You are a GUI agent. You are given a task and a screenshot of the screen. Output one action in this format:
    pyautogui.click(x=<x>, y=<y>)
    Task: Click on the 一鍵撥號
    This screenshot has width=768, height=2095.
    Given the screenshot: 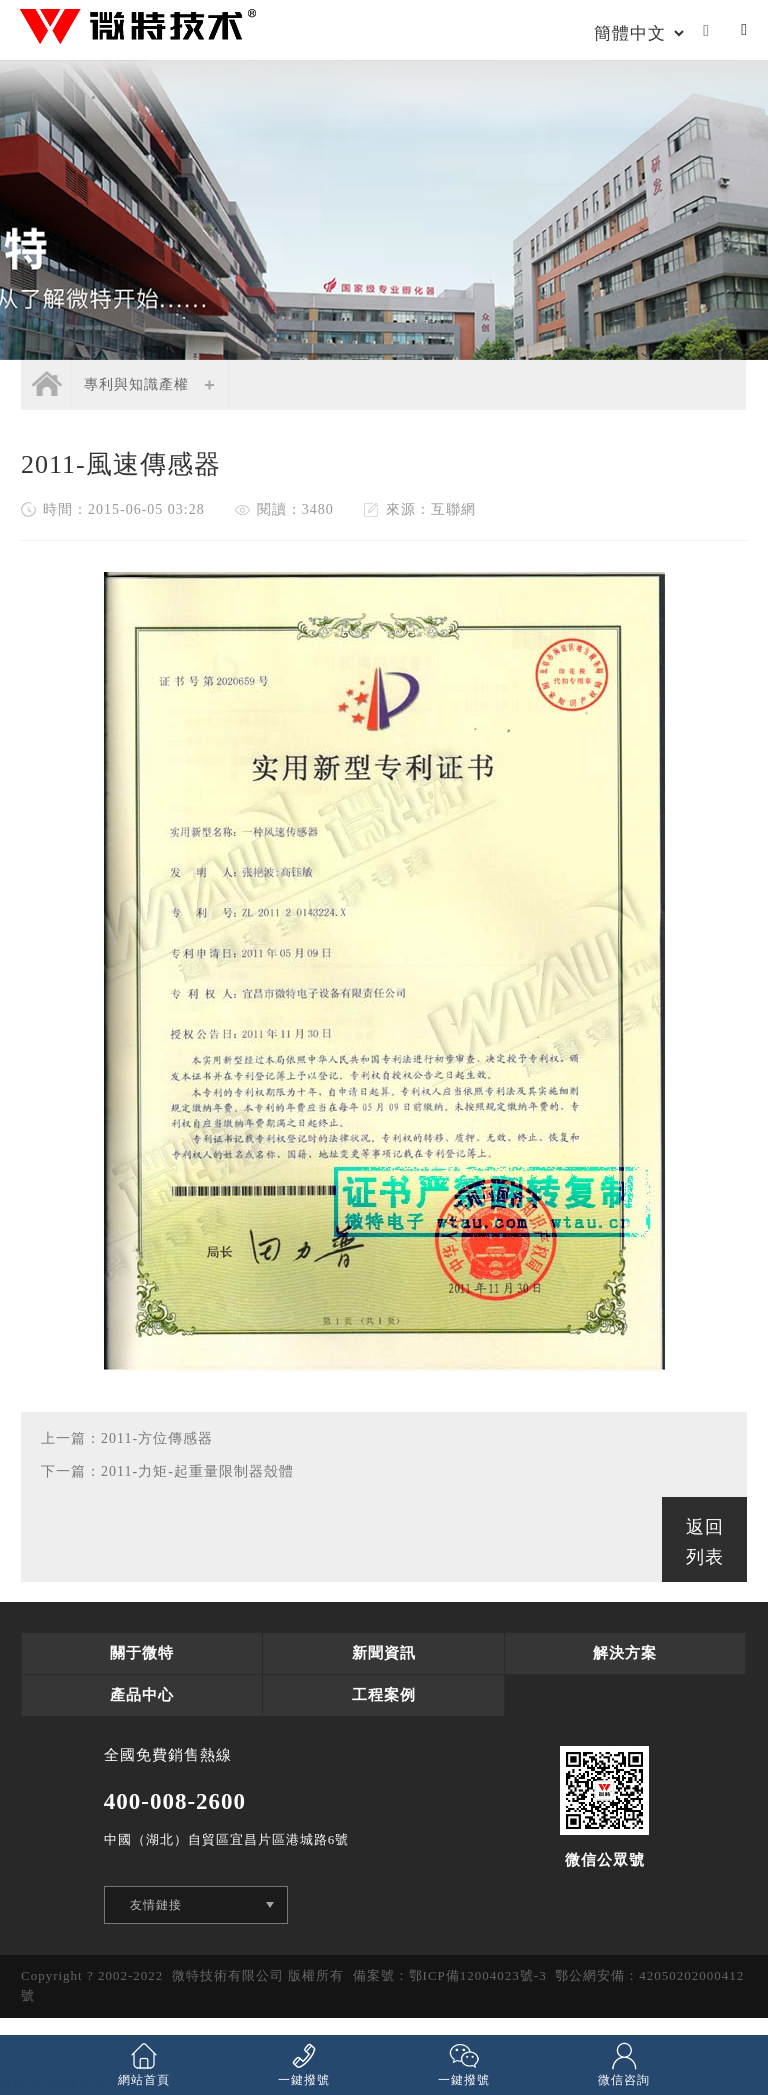 What is the action you would take?
    pyautogui.click(x=304, y=2063)
    